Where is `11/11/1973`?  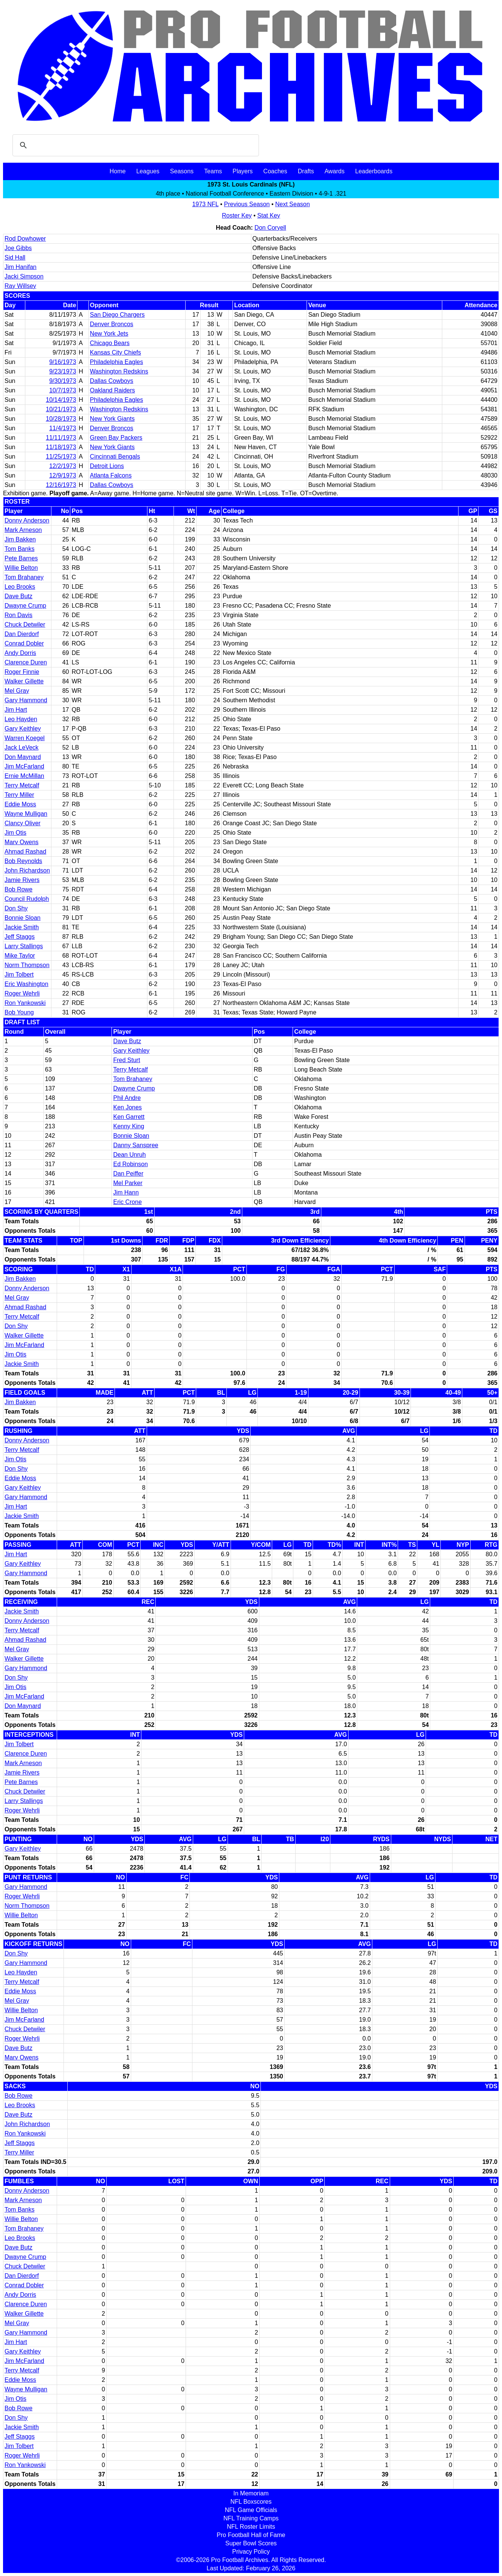
11/11/1973 is located at coordinates (61, 437).